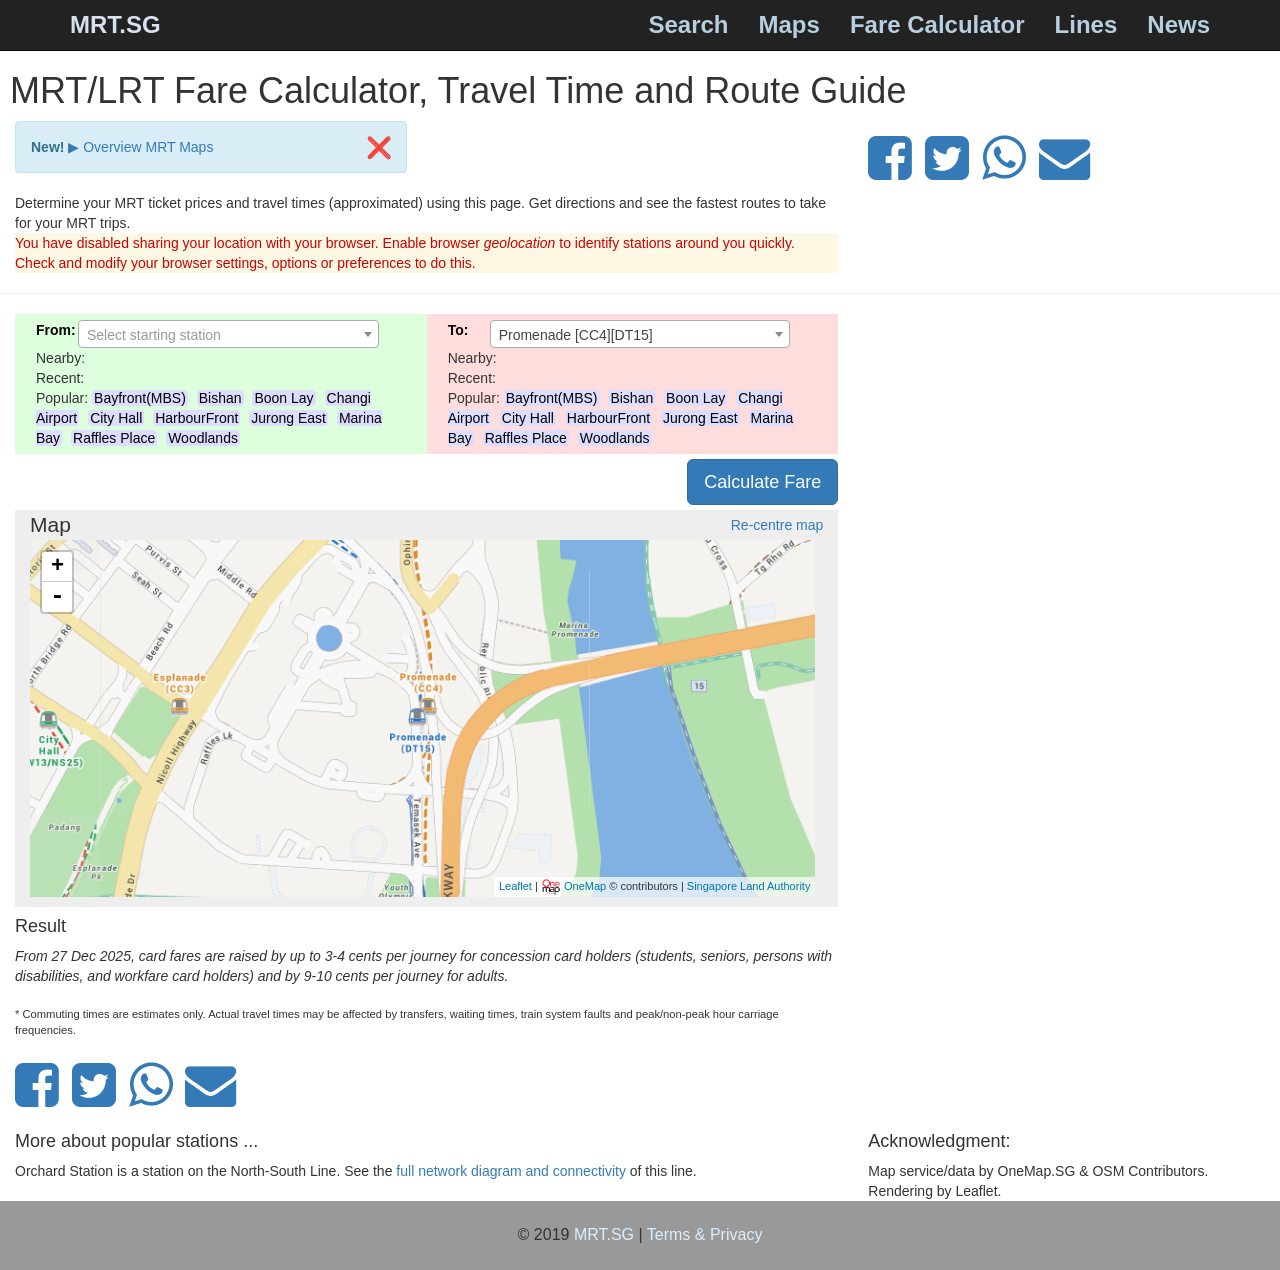 The width and height of the screenshot is (1280, 1270). What do you see at coordinates (777, 525) in the screenshot?
I see `Re-centre map` at bounding box center [777, 525].